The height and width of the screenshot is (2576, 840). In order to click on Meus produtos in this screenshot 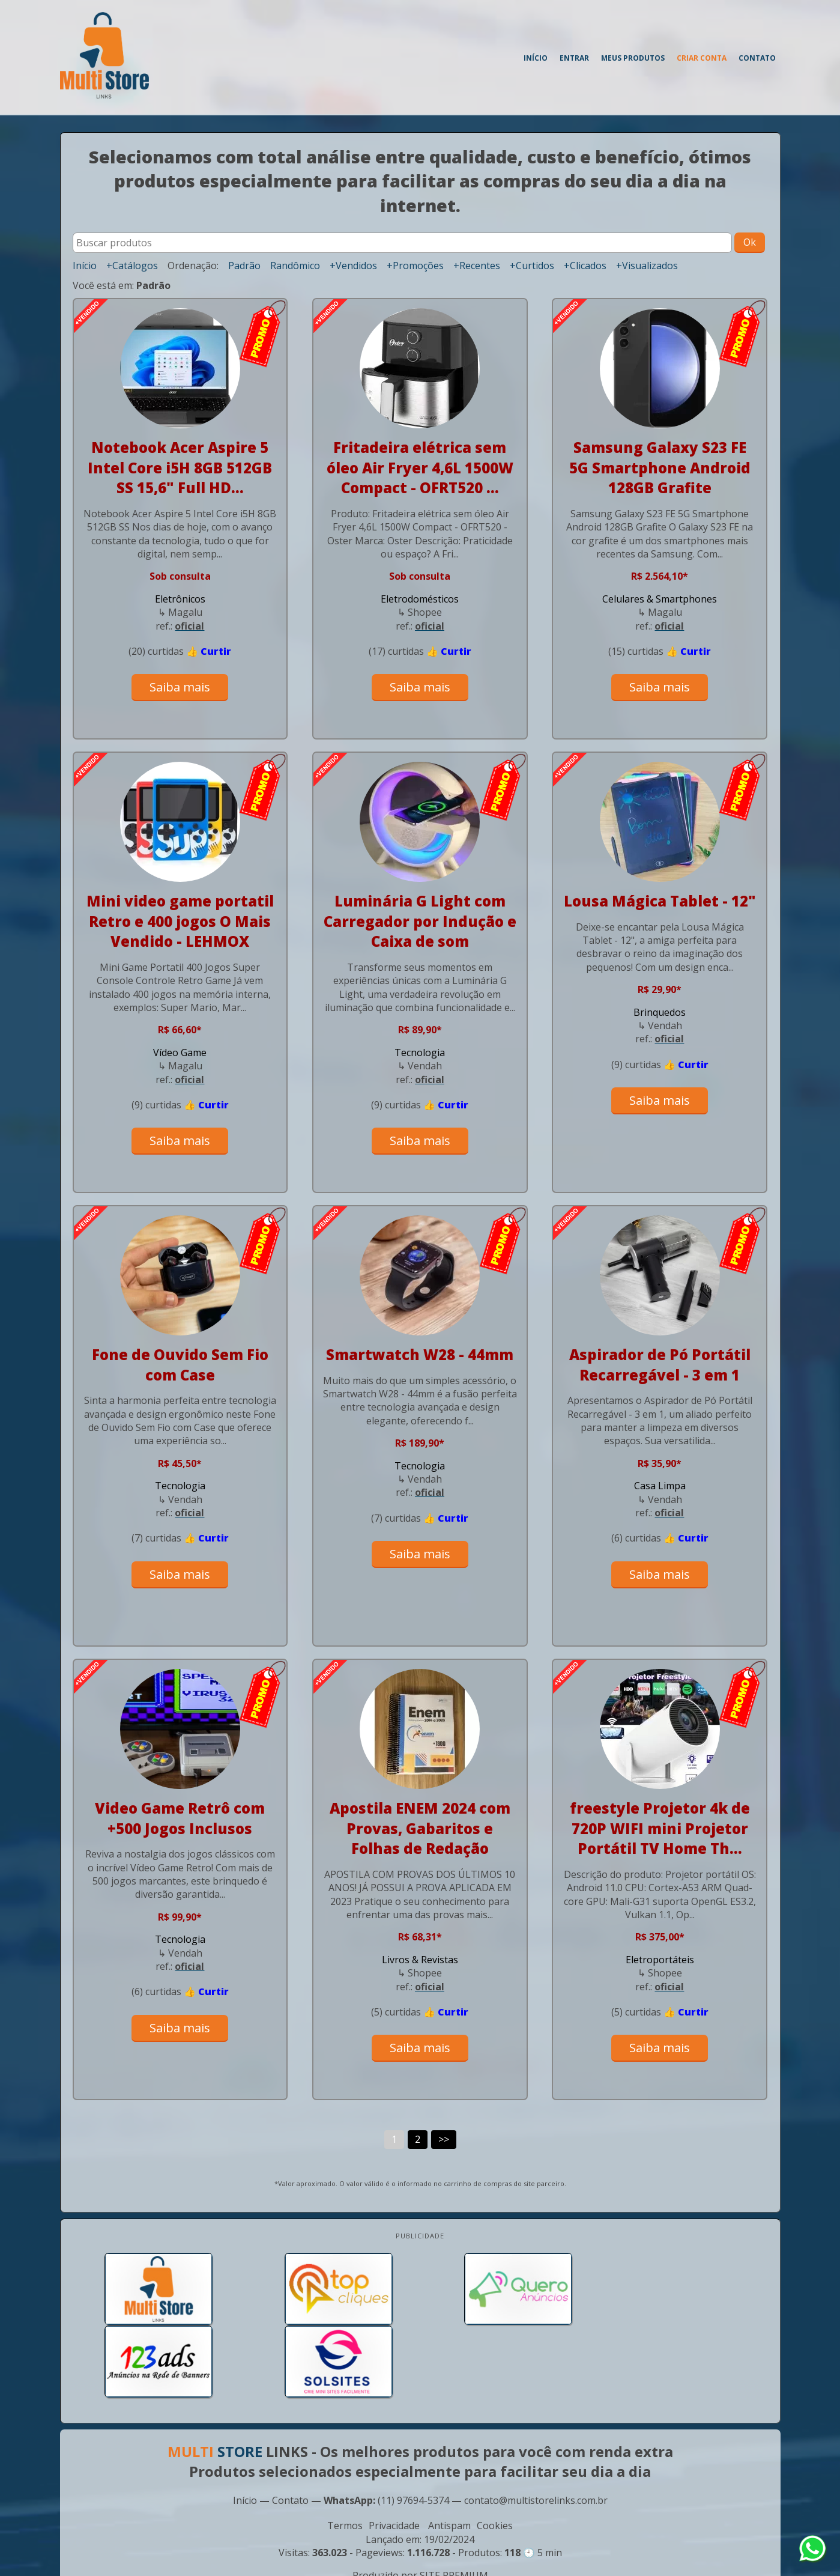, I will do `click(633, 58)`.